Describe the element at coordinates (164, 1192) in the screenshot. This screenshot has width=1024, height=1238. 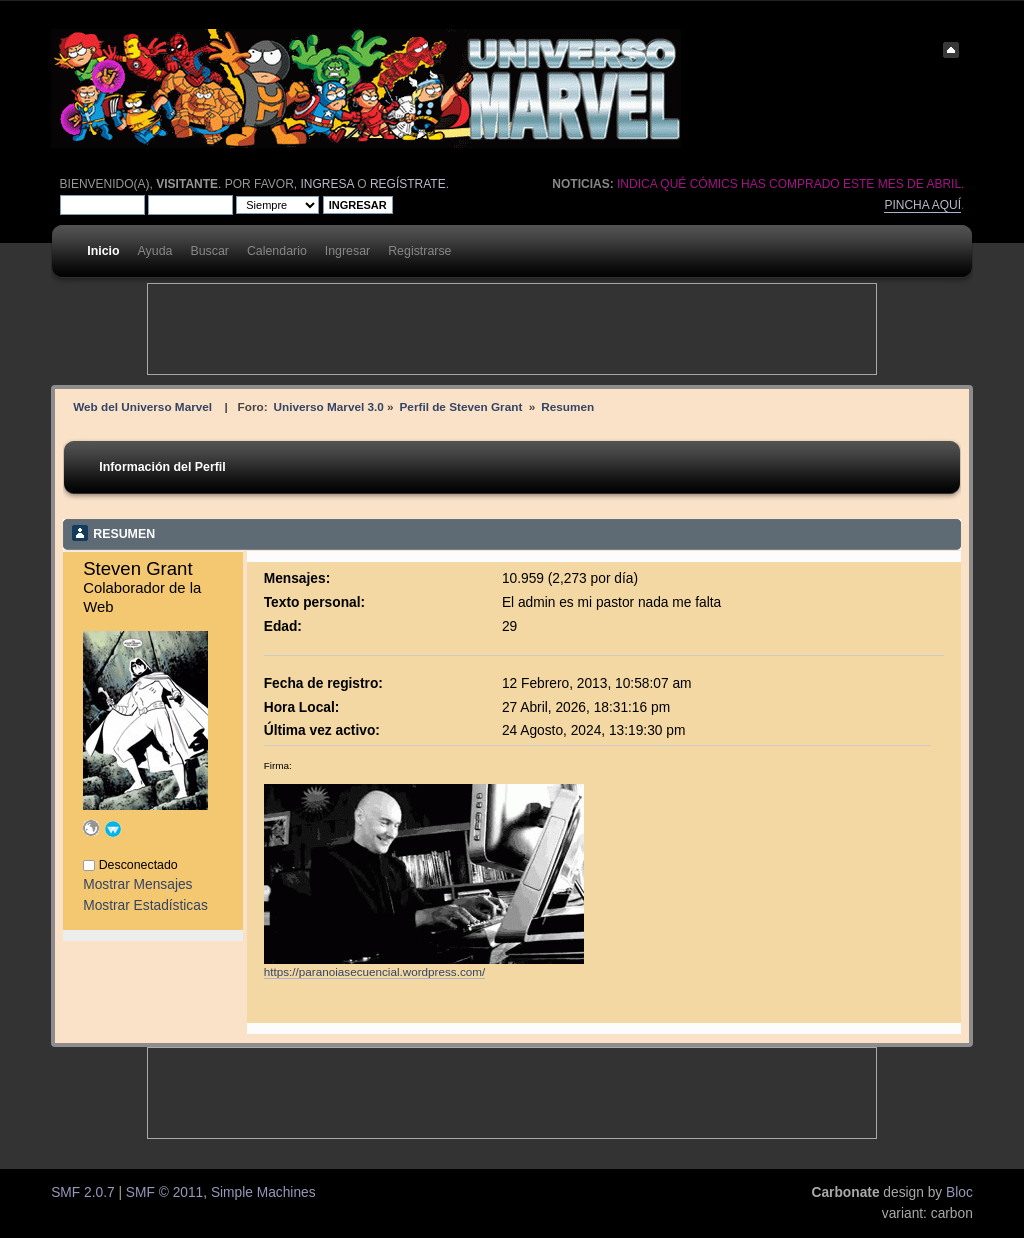
I see `SMF © 2011` at that location.